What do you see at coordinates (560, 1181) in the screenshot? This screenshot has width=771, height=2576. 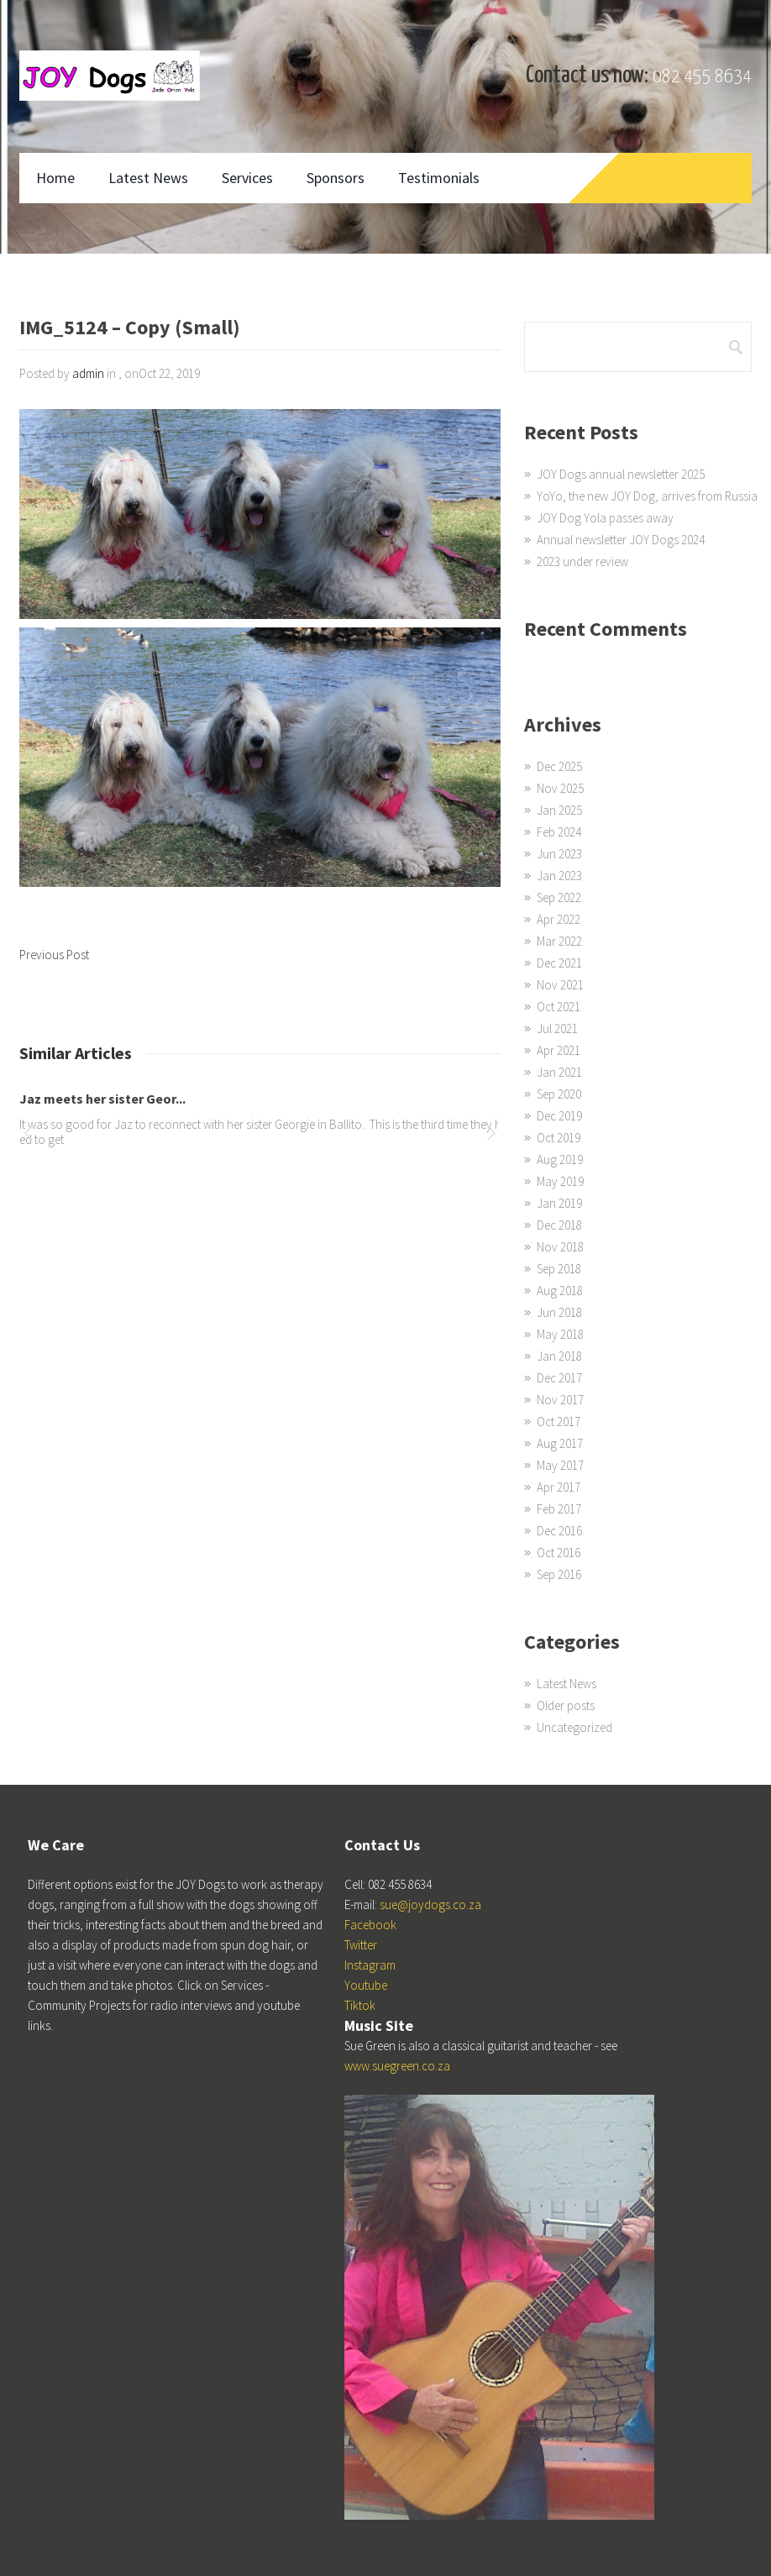 I see `May 2019` at bounding box center [560, 1181].